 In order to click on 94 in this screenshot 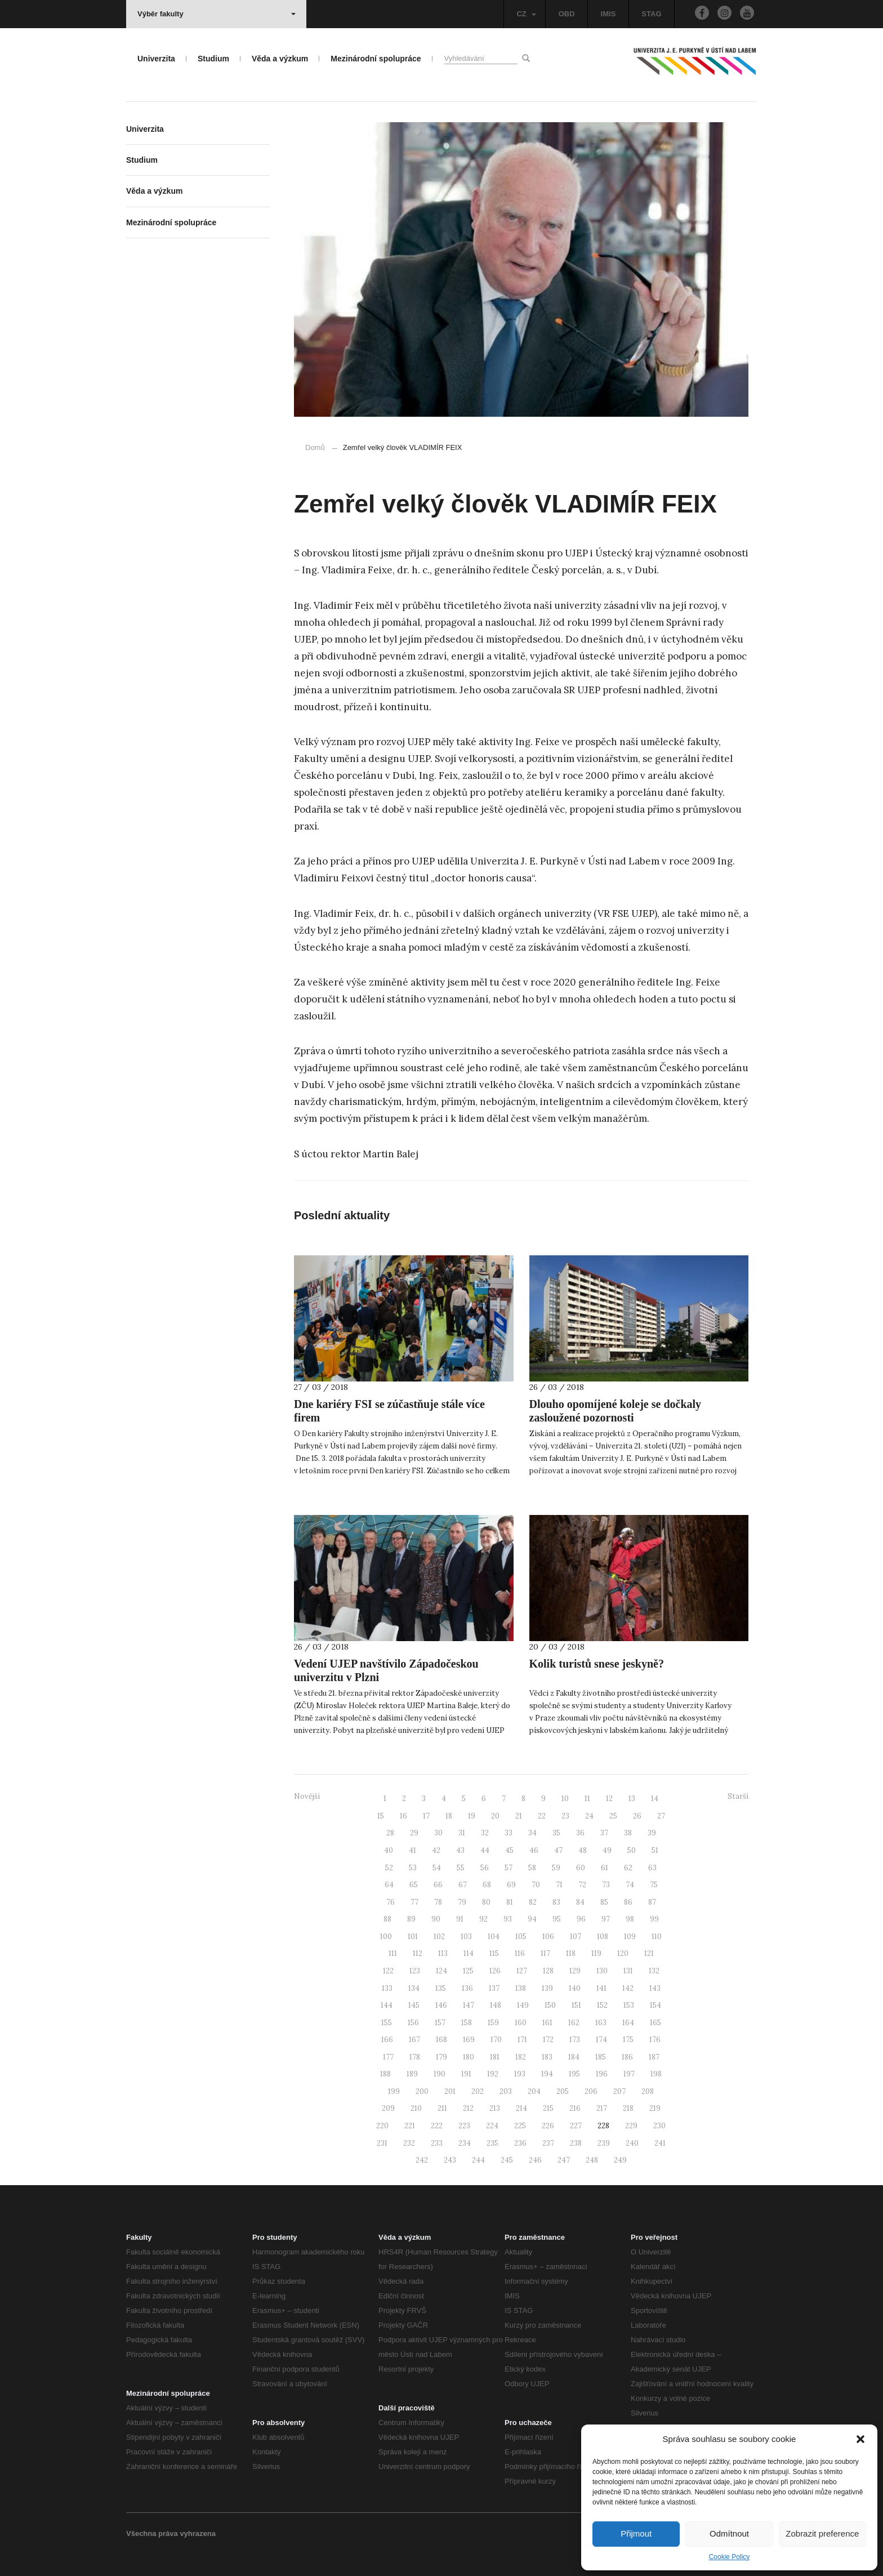, I will do `click(532, 1919)`.